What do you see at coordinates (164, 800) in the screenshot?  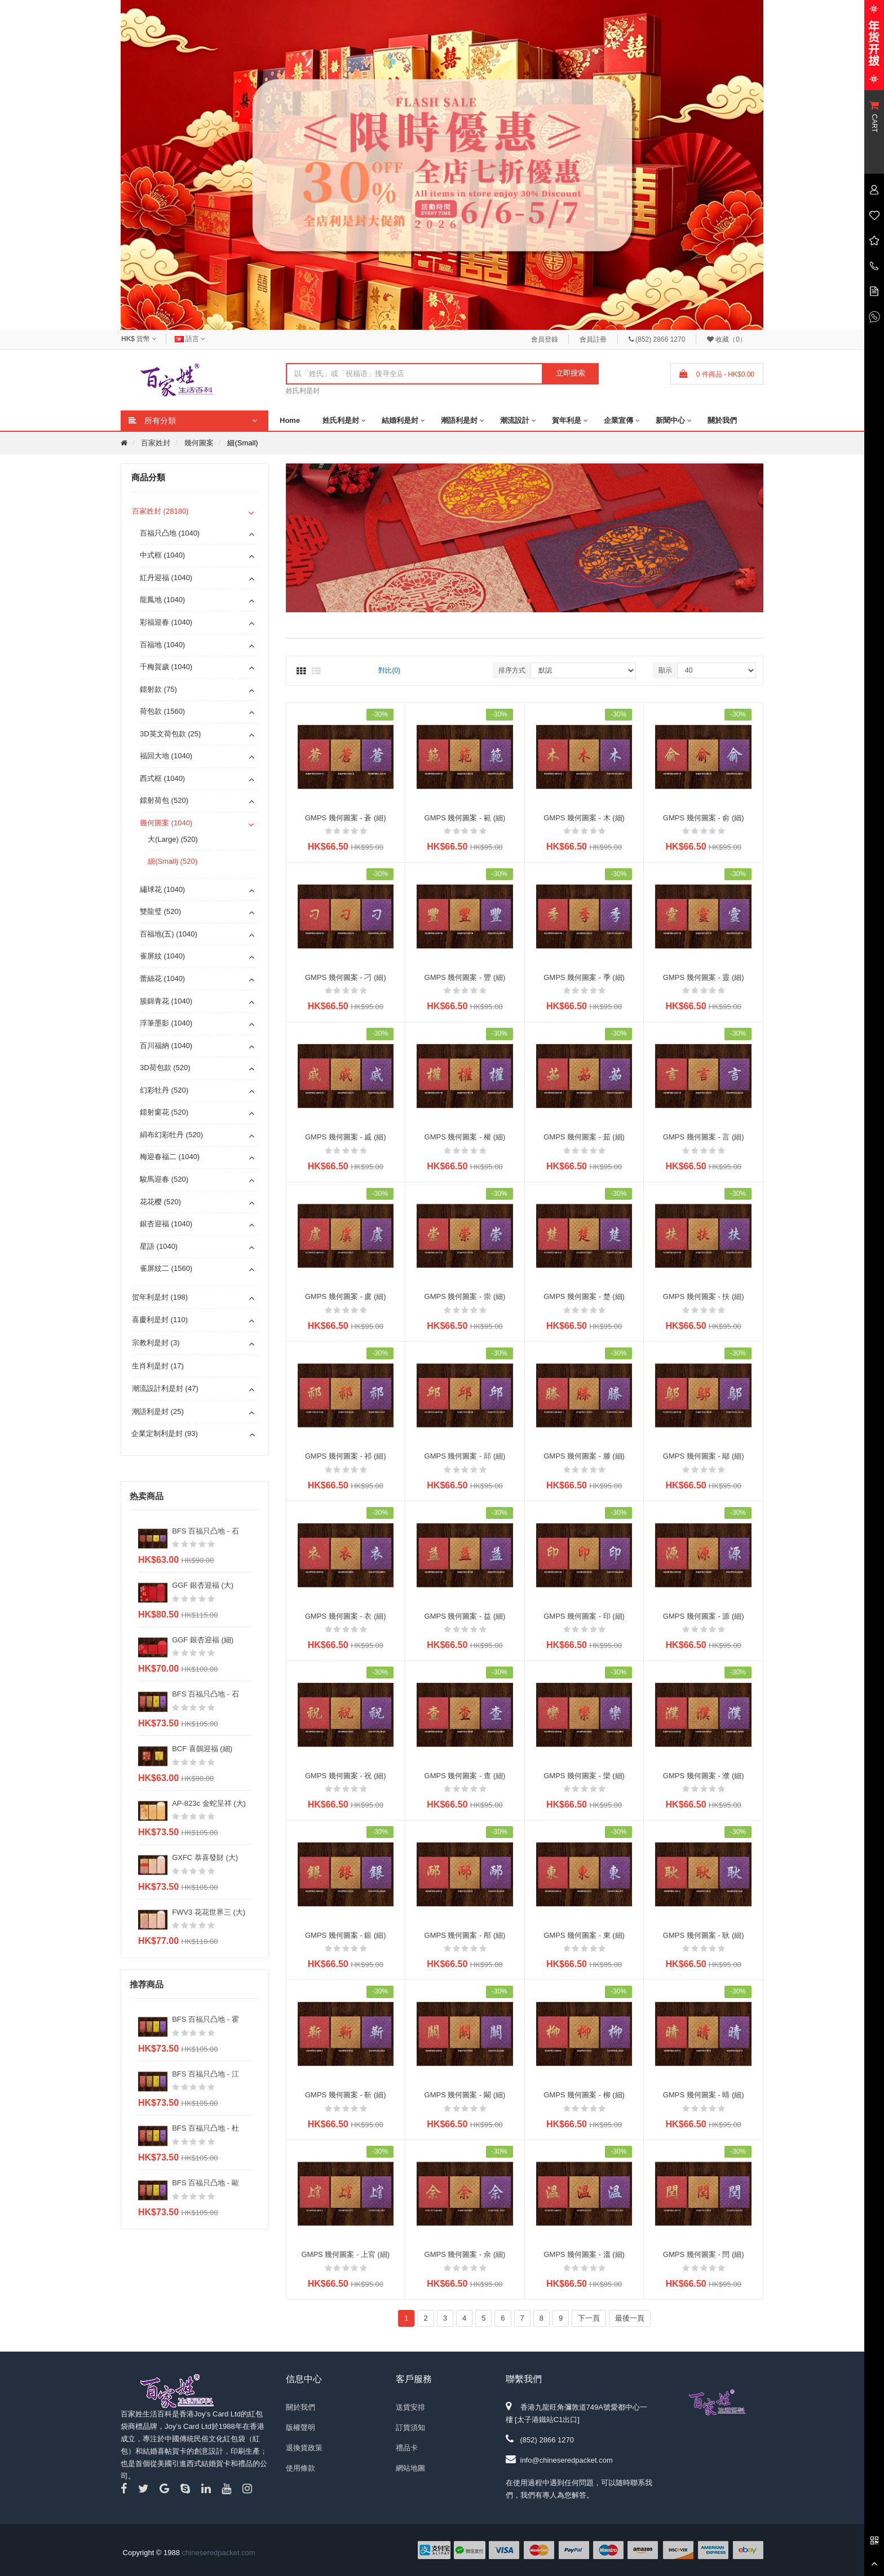 I see `鐳射荷包 (520)` at bounding box center [164, 800].